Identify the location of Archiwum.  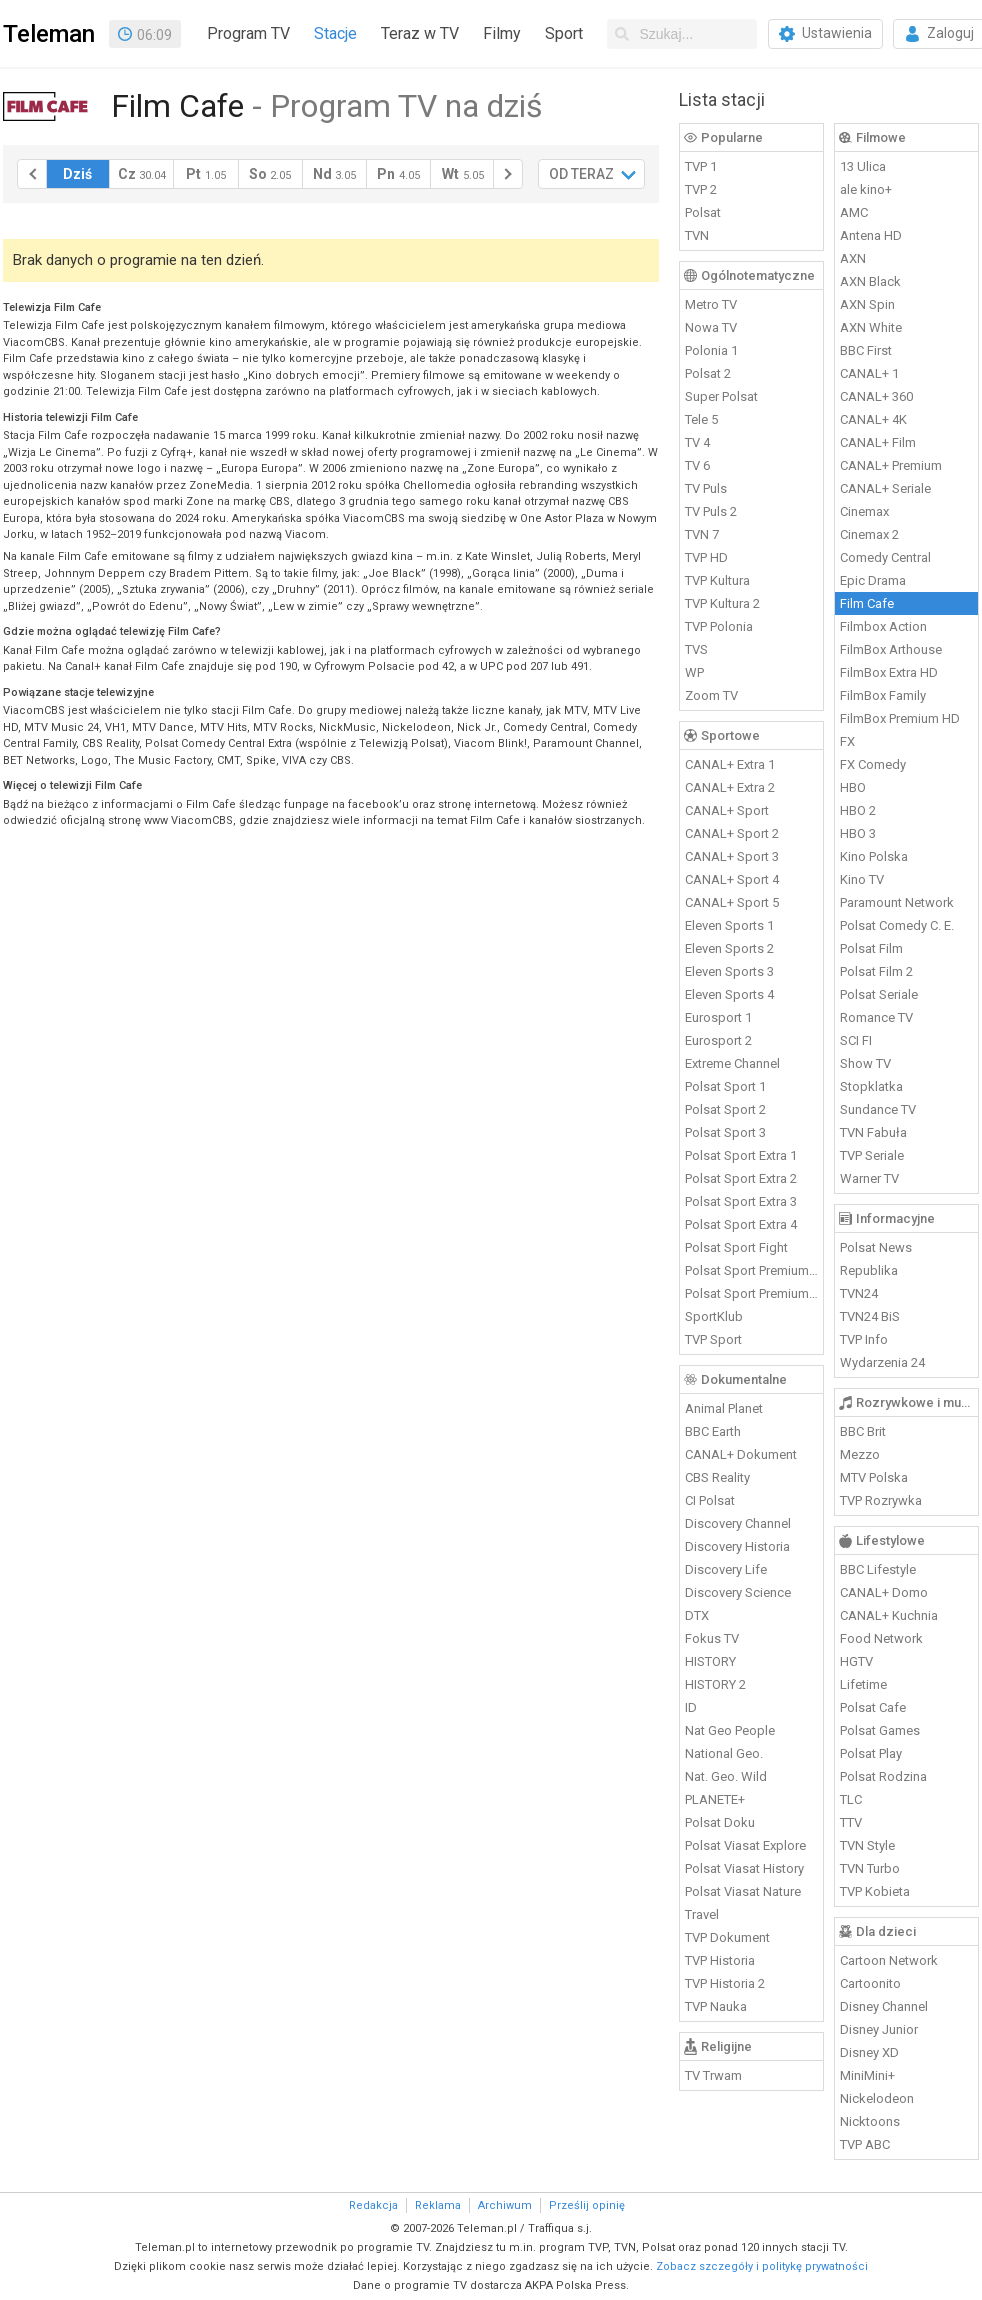
(505, 2205).